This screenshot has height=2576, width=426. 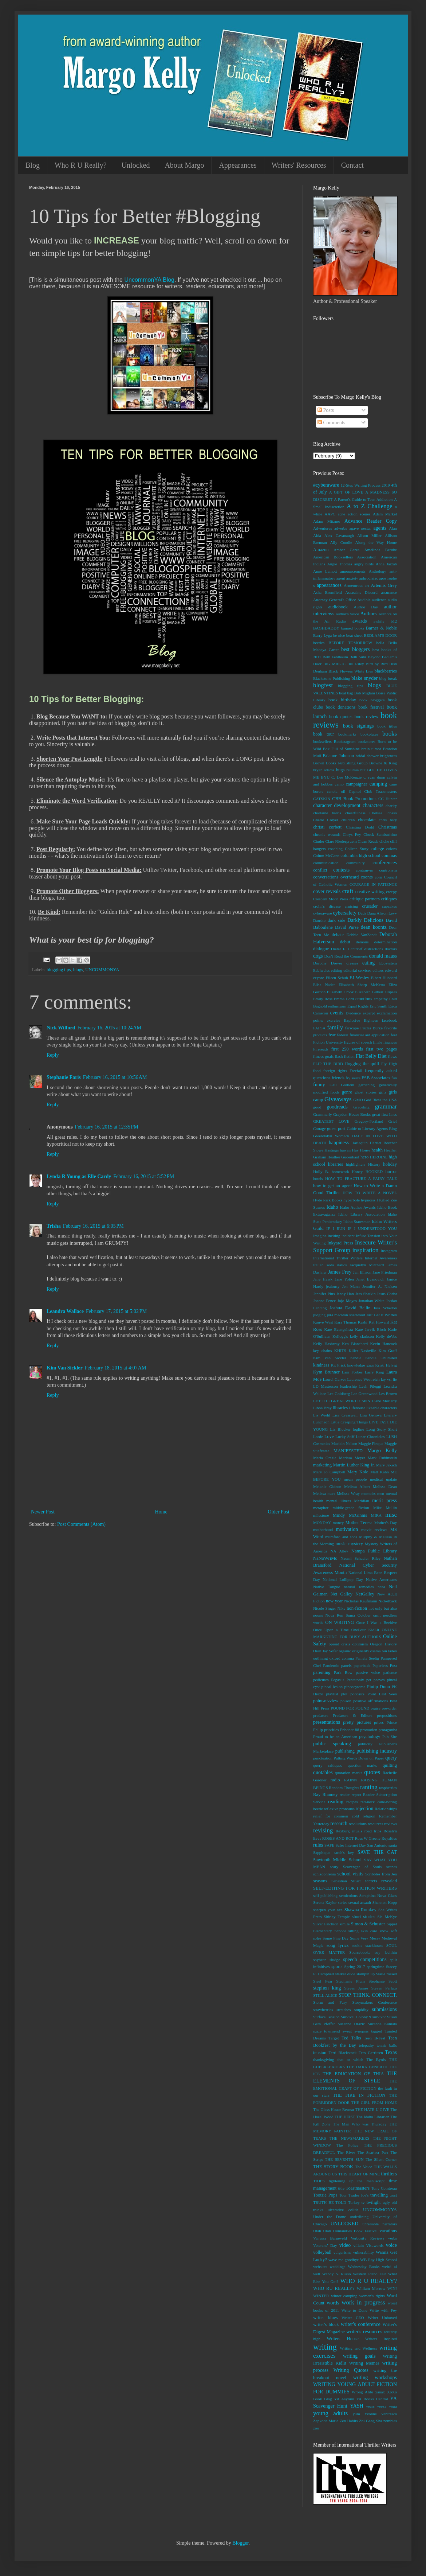 I want to click on money, so click(x=338, y=1522).